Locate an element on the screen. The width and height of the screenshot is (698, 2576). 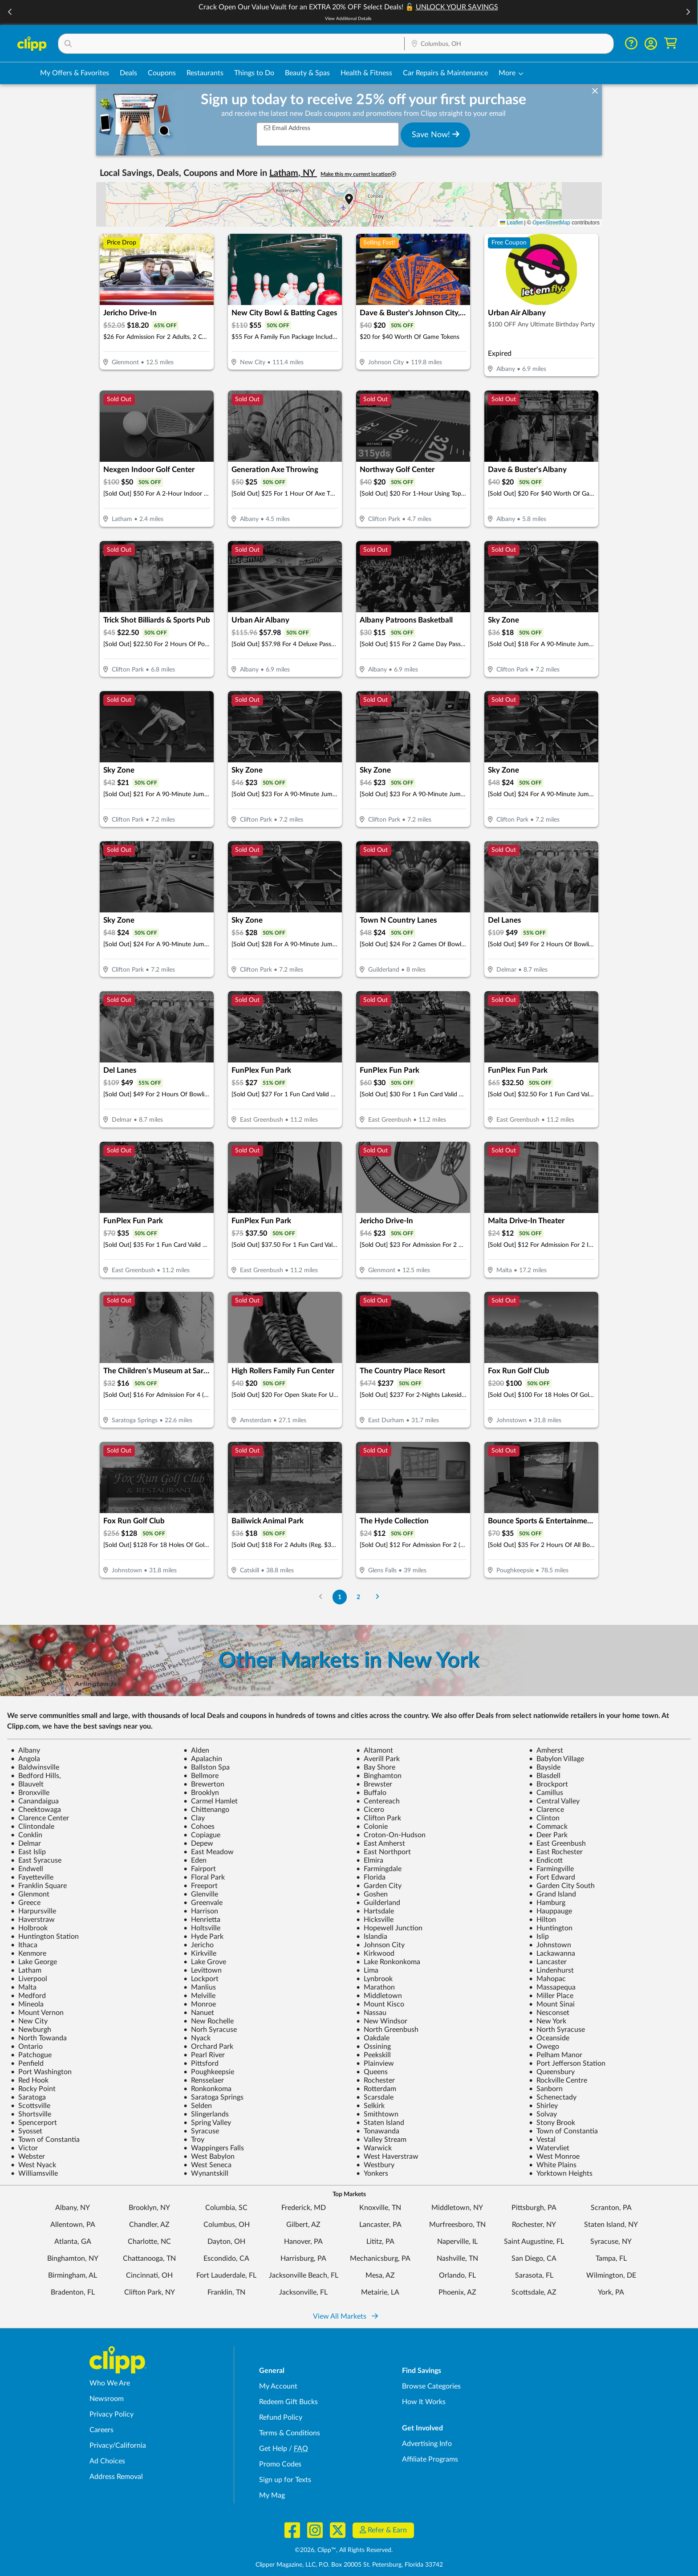
Ronkonkoma is located at coordinates (207, 2088).